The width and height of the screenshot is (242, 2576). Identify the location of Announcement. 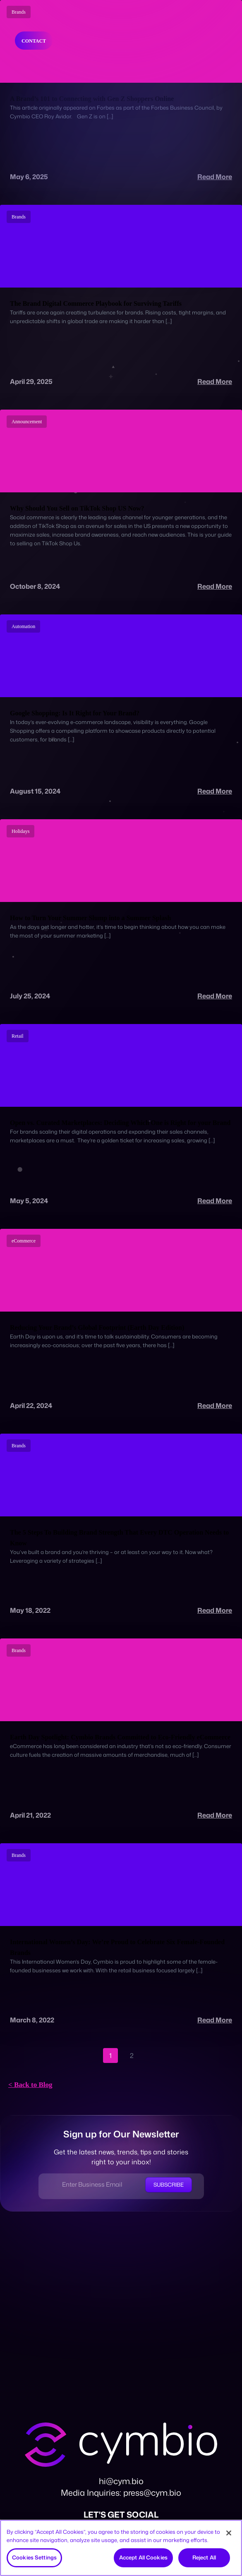
(27, 422).